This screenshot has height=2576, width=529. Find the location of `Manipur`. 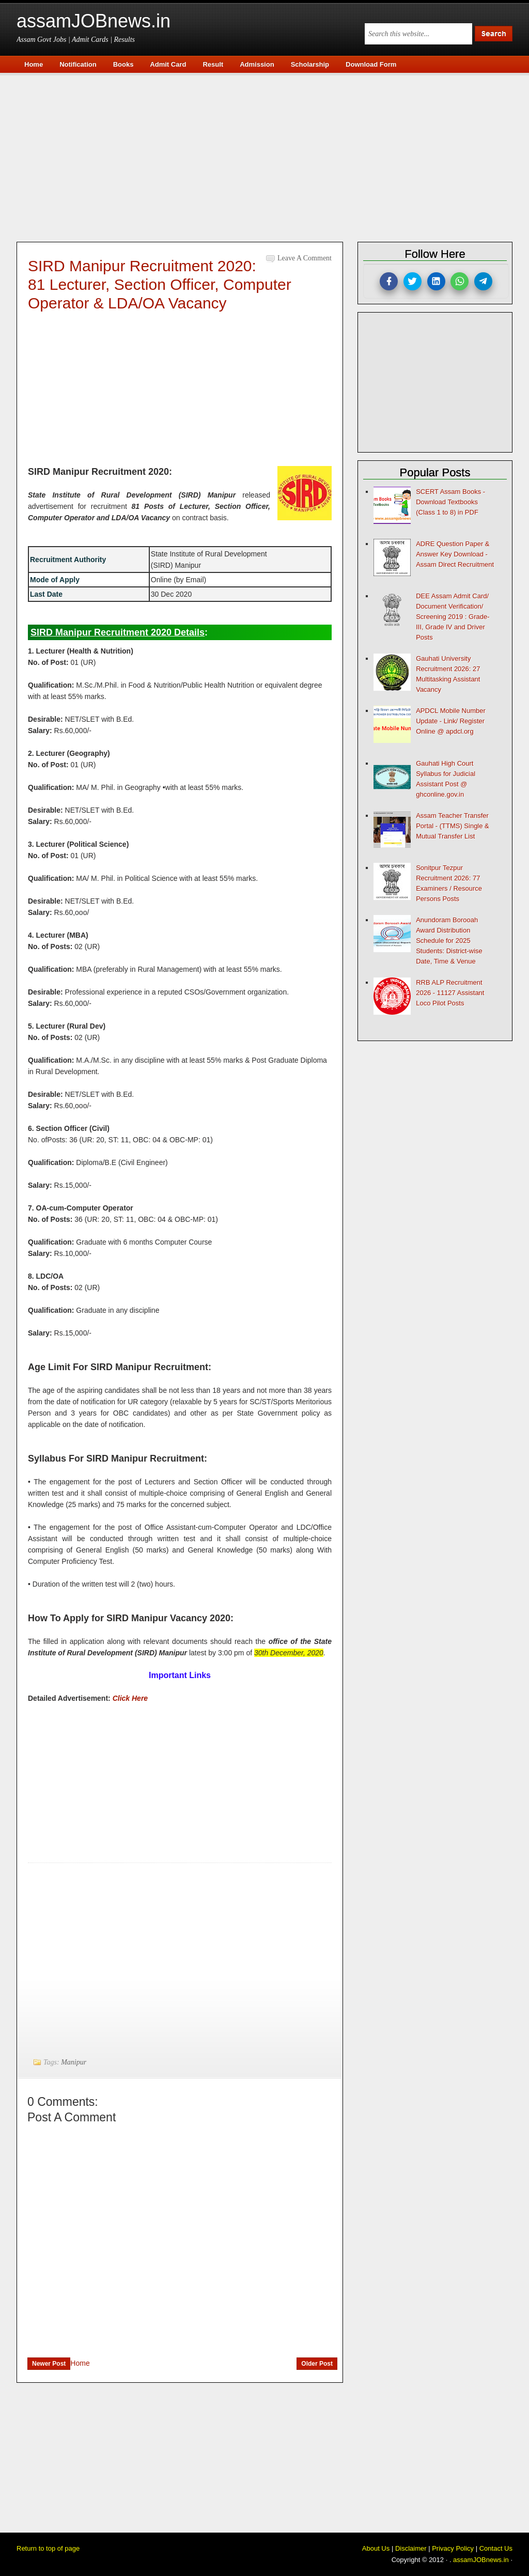

Manipur is located at coordinates (73, 2062).